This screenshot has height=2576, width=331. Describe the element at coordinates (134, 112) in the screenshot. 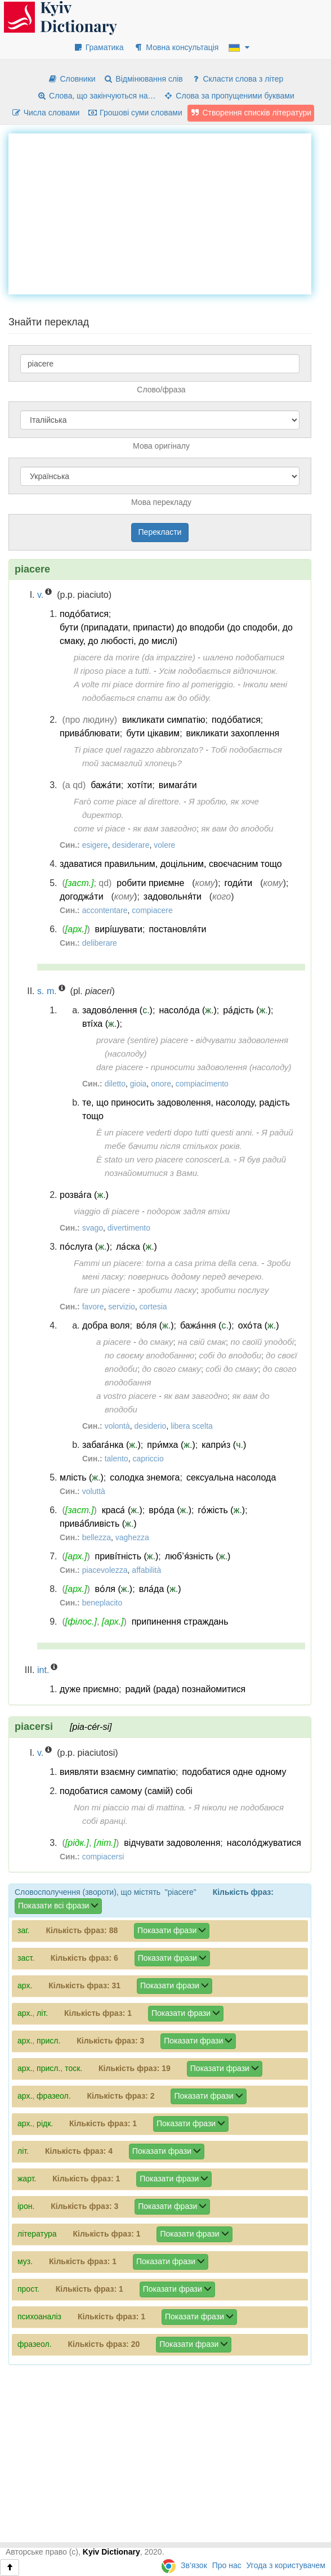

I see `Грошові суми словами` at that location.